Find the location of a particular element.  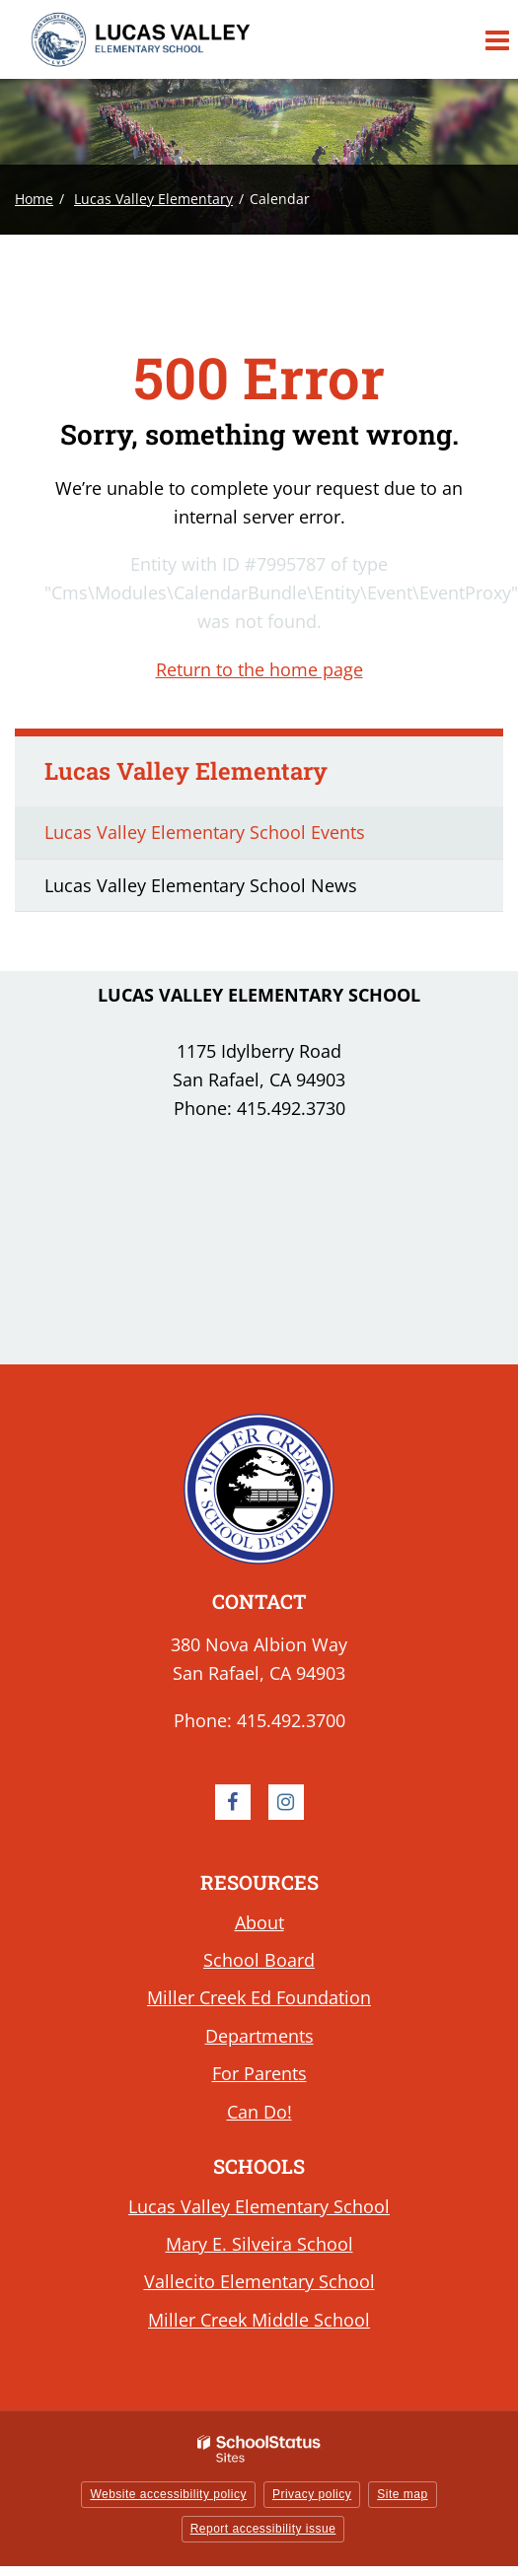

Miller Creek Middle School is located at coordinates (259, 2320).